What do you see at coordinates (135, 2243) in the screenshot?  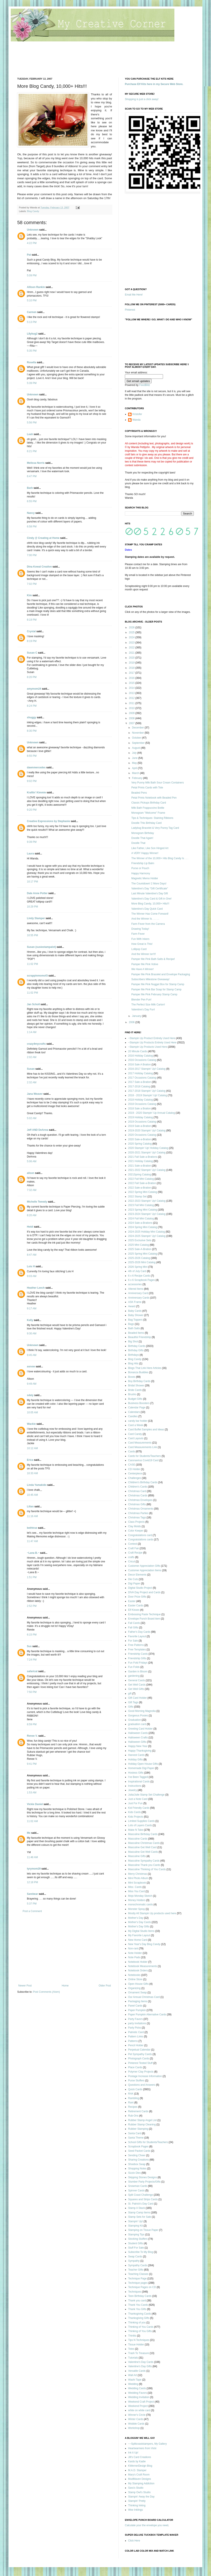 I see `Student Gifts` at bounding box center [135, 2243].